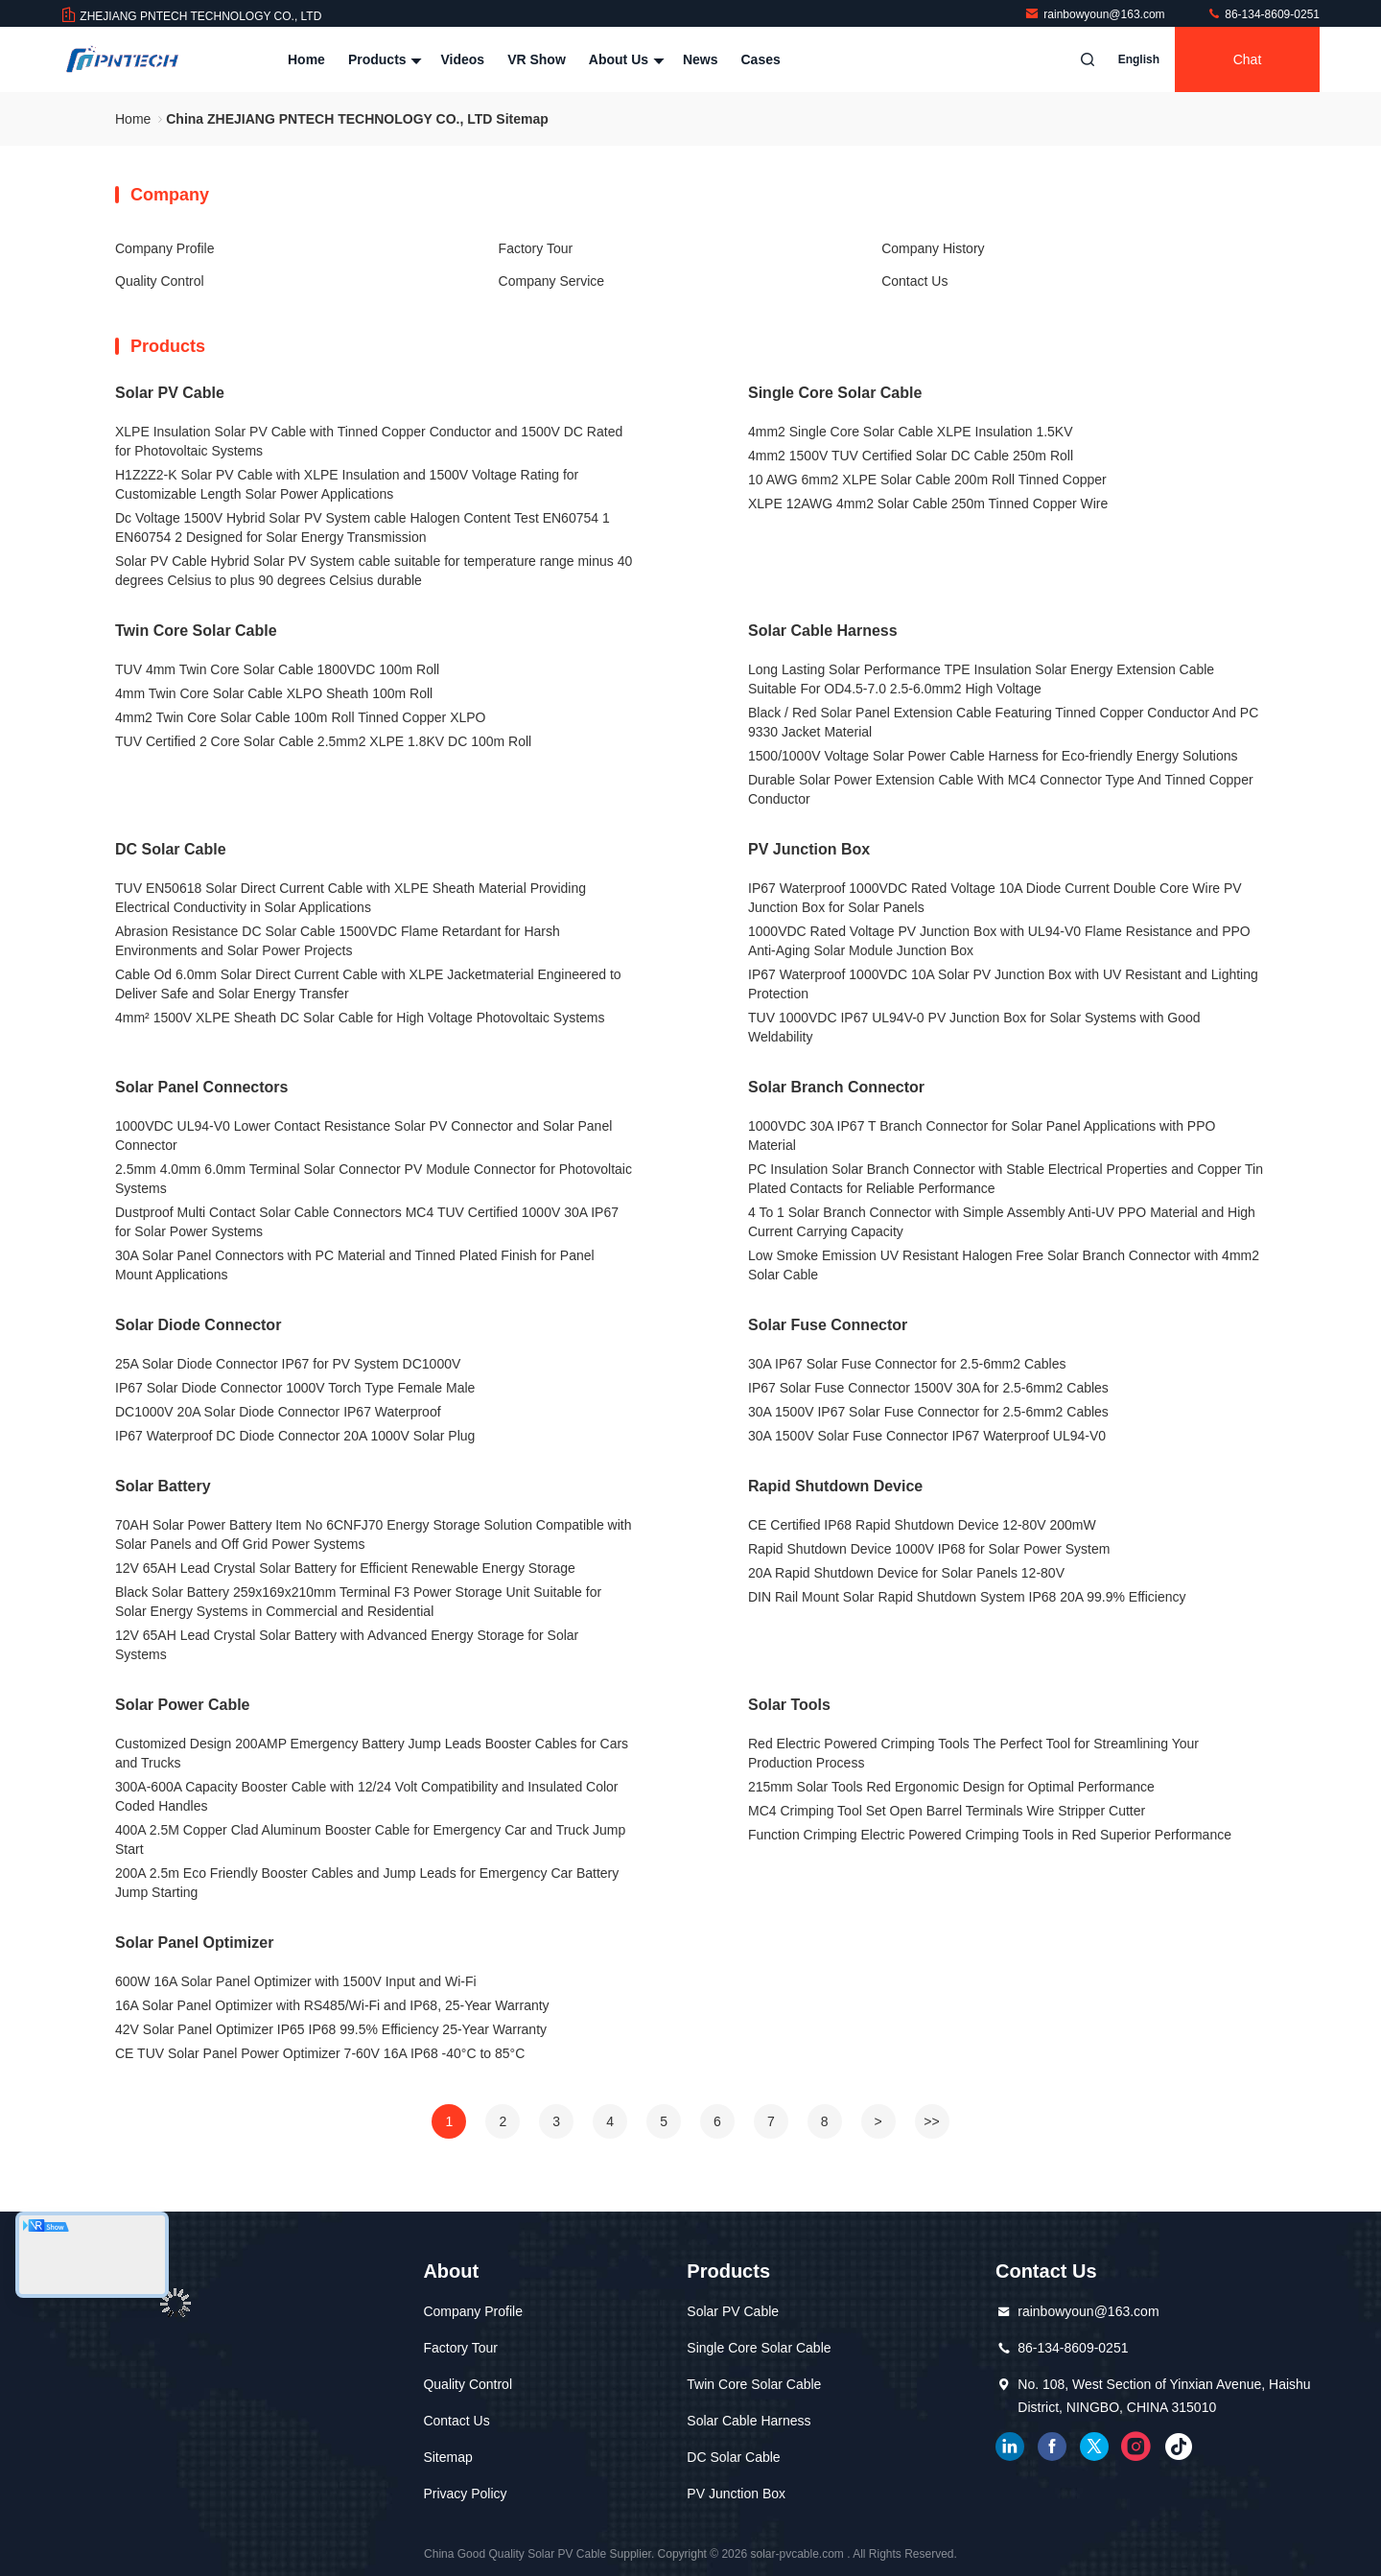 This screenshot has height=2576, width=1381. What do you see at coordinates (700, 59) in the screenshot?
I see `News` at bounding box center [700, 59].